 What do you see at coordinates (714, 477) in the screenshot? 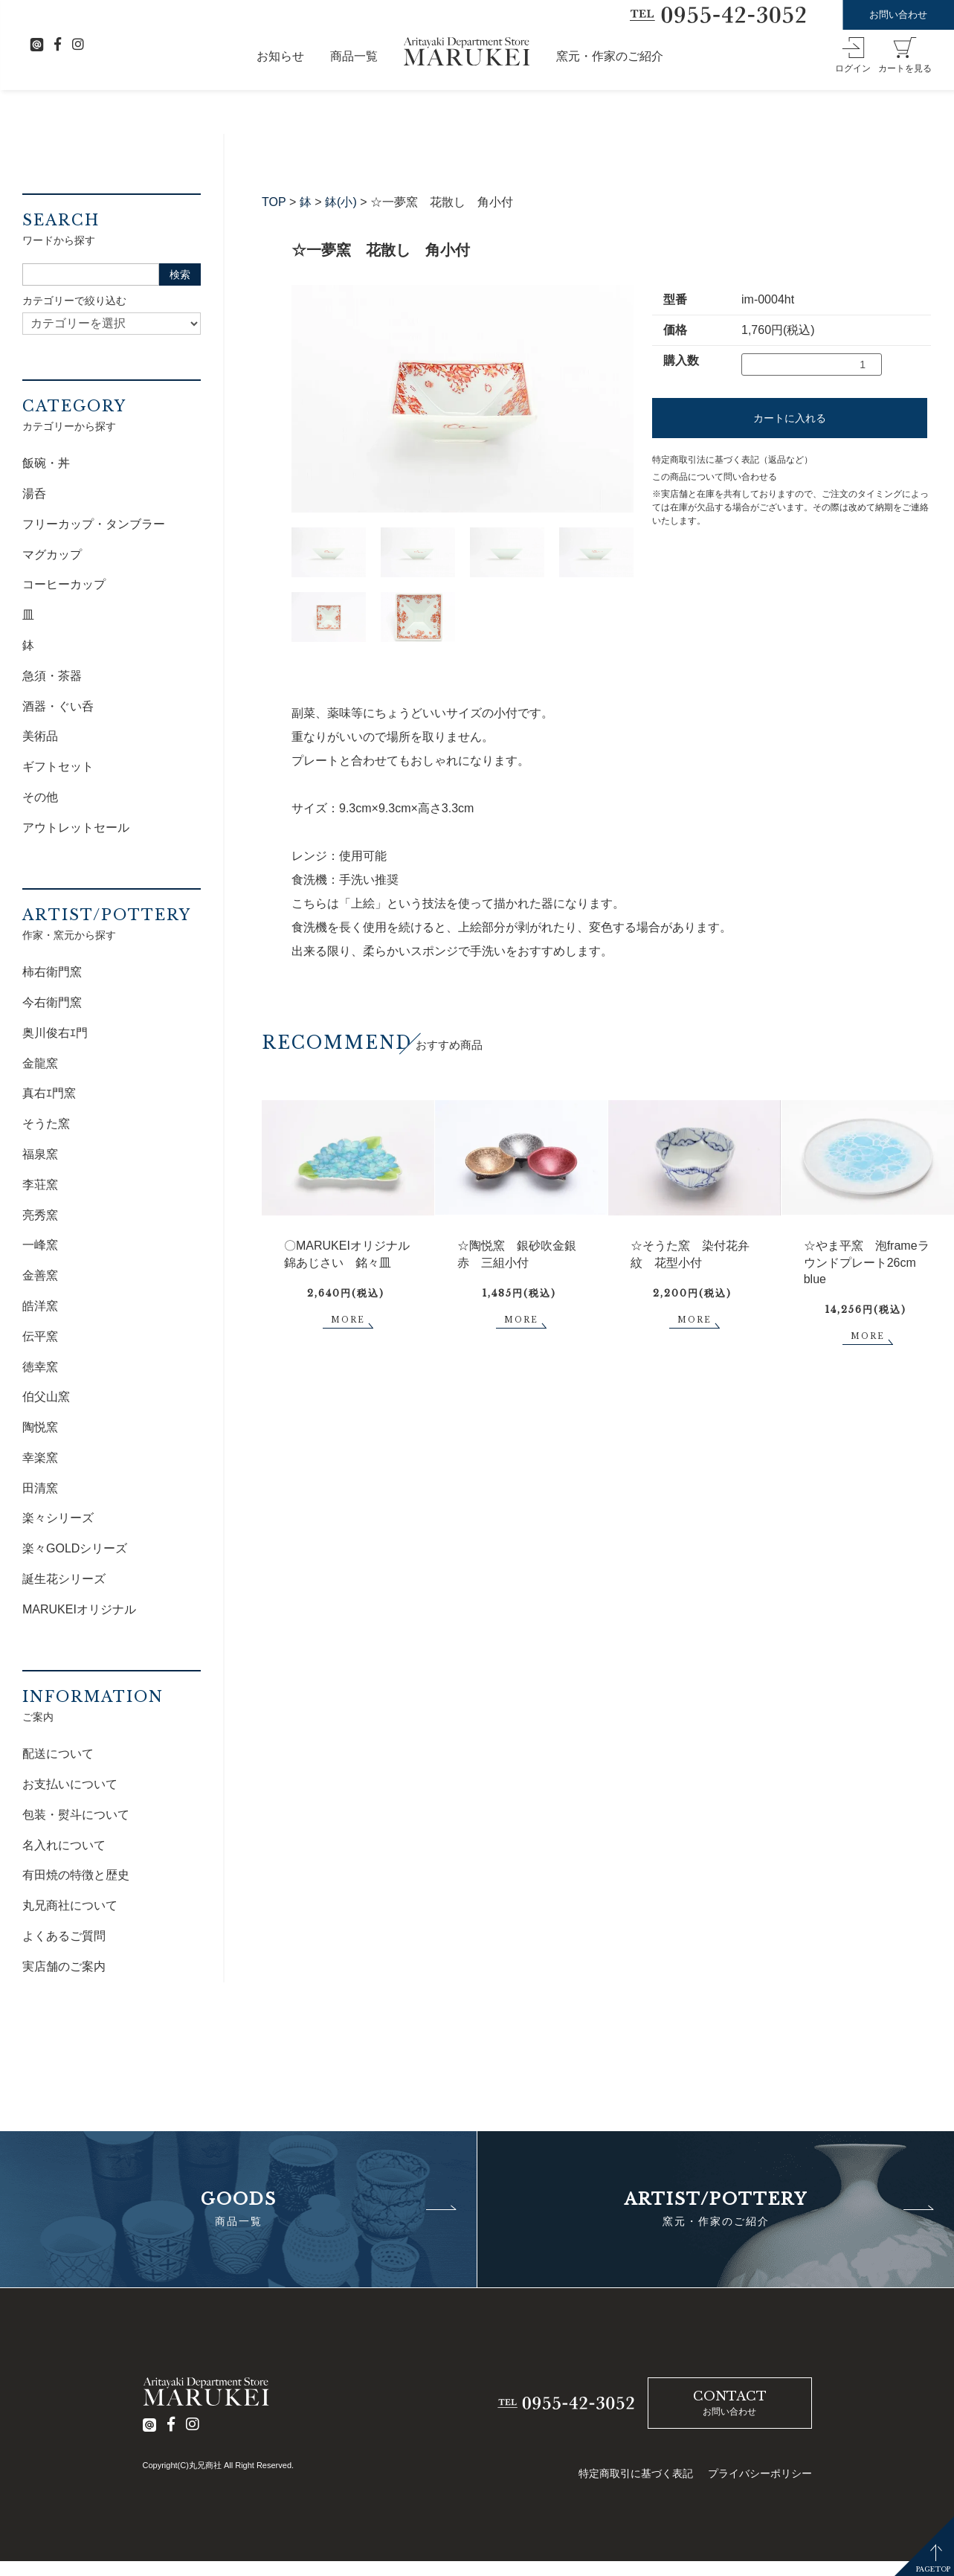
I see `この商品について問い合わせる` at bounding box center [714, 477].